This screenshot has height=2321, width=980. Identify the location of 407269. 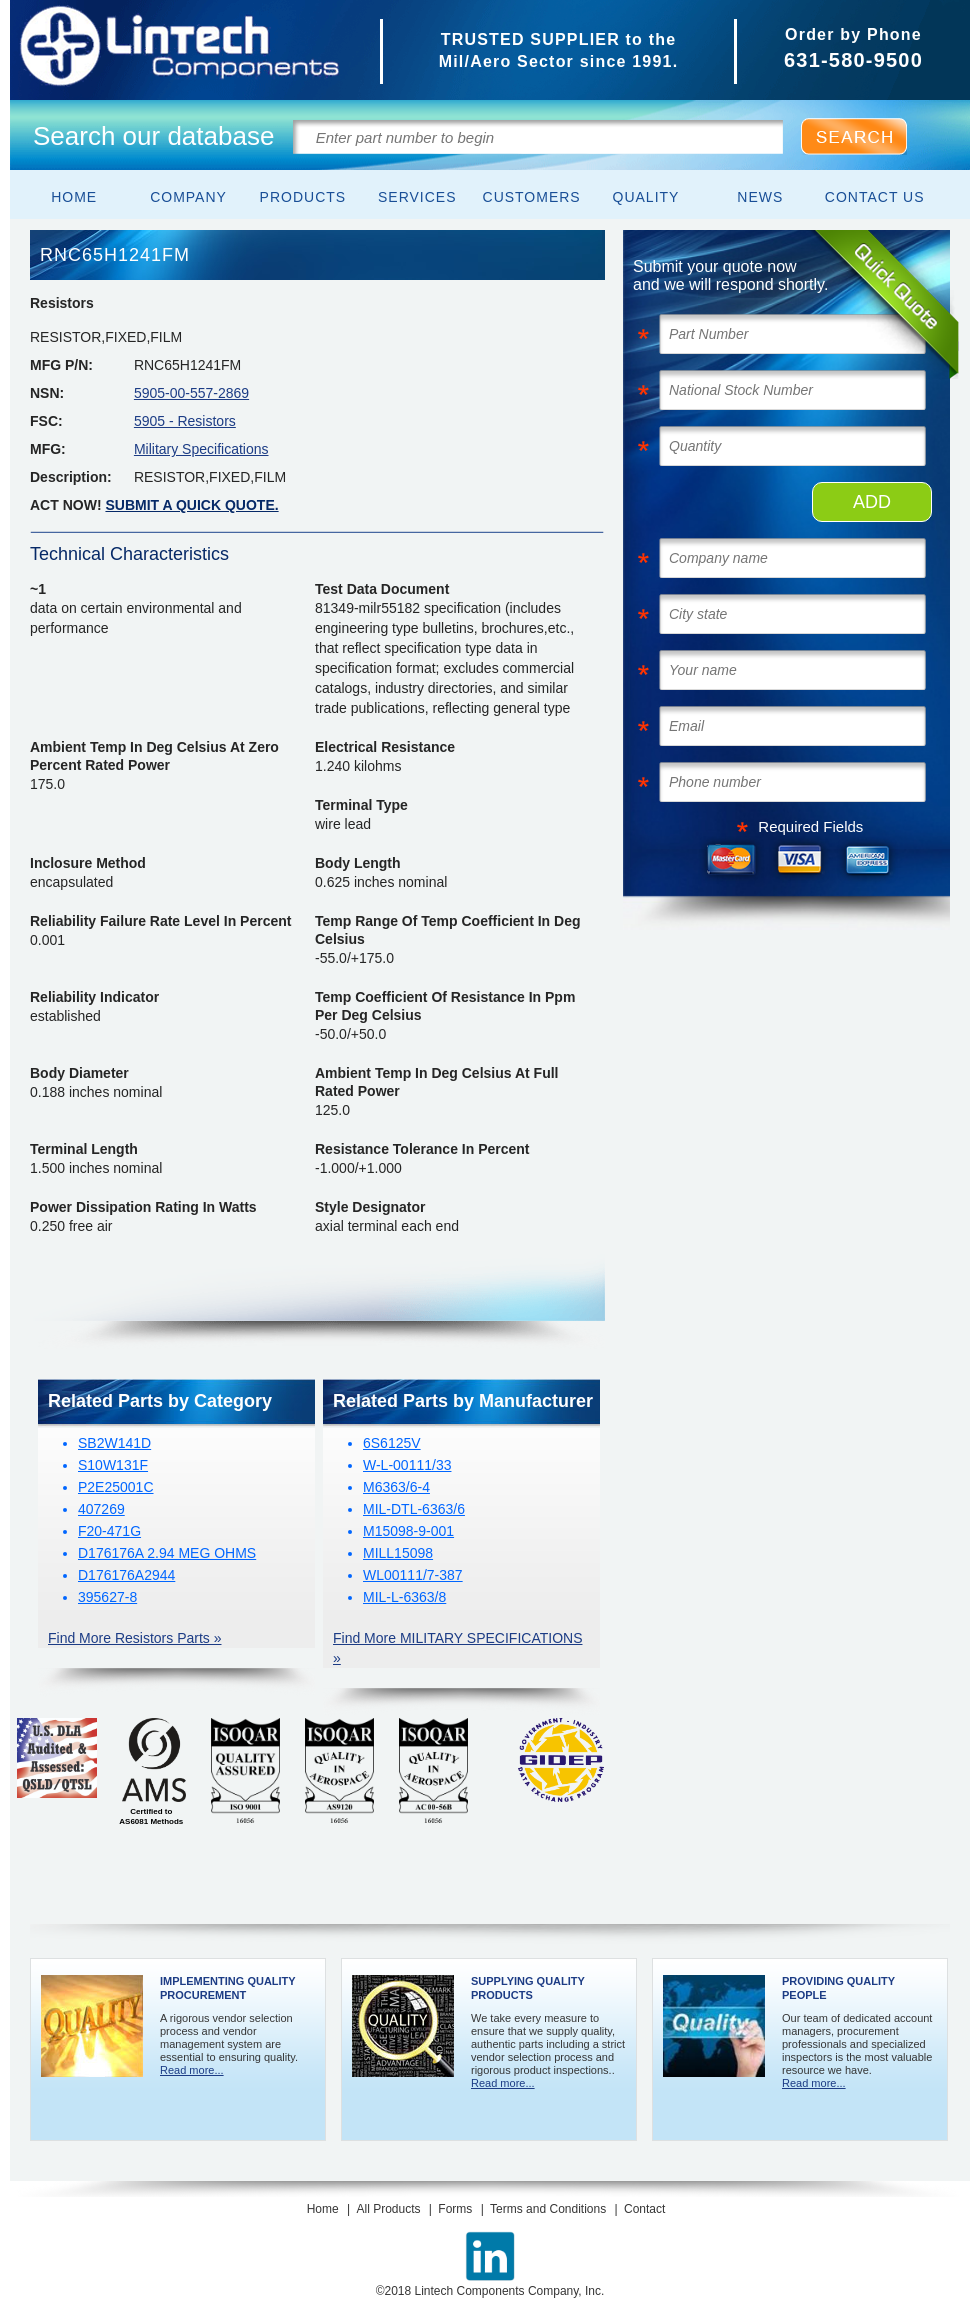
(101, 1509).